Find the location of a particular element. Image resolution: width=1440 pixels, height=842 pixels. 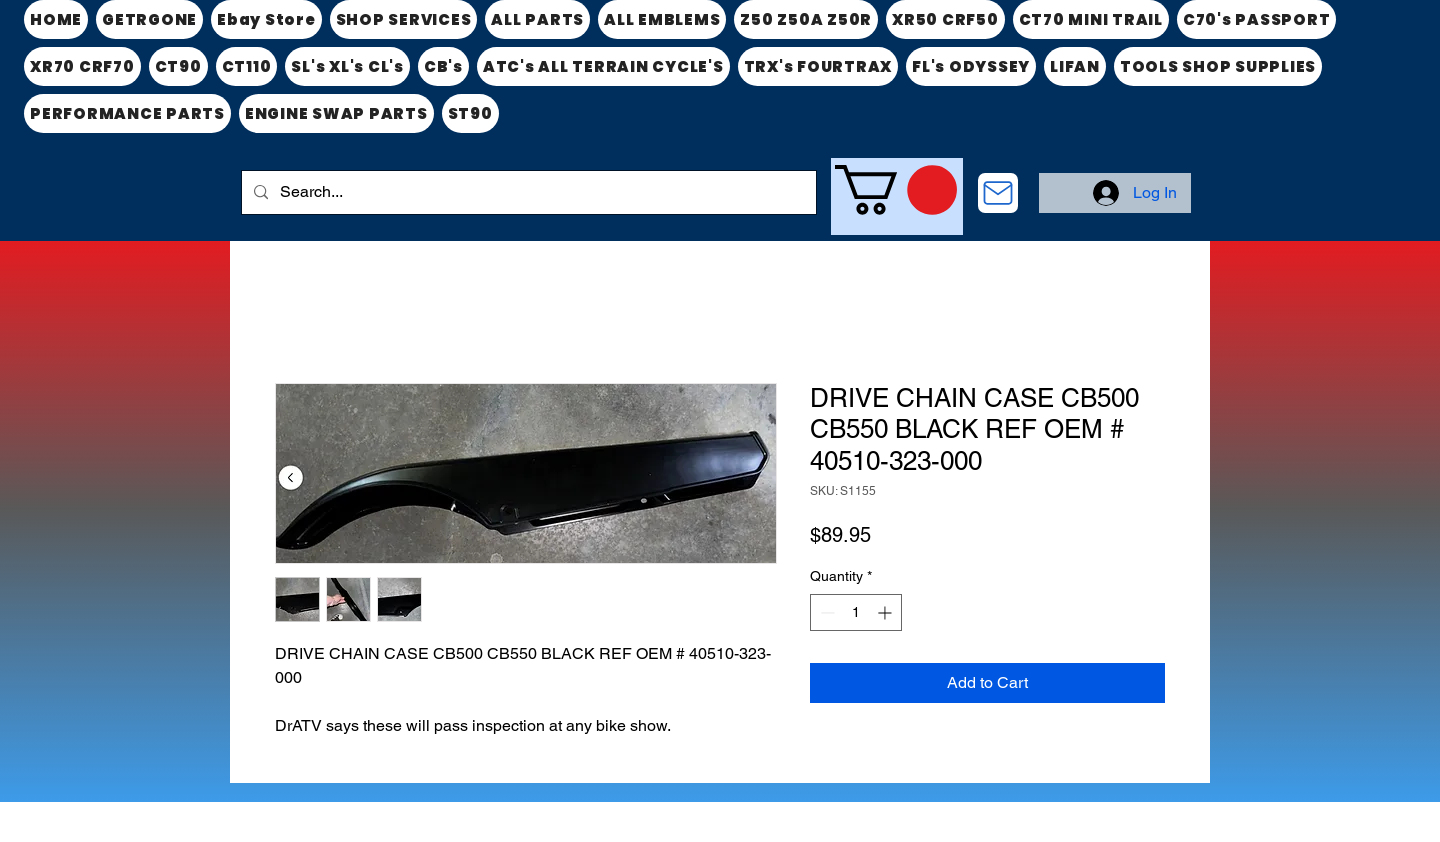

[Decrement] is located at coordinates (825, 612).